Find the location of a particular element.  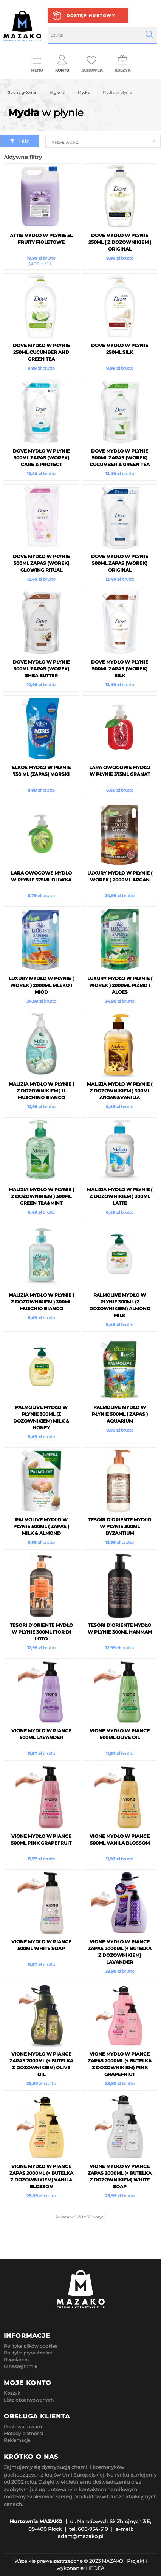

Palmolive Mydło w płynie 500ml ( ZAPAS ) Aquarium is located at coordinates (120, 1414).